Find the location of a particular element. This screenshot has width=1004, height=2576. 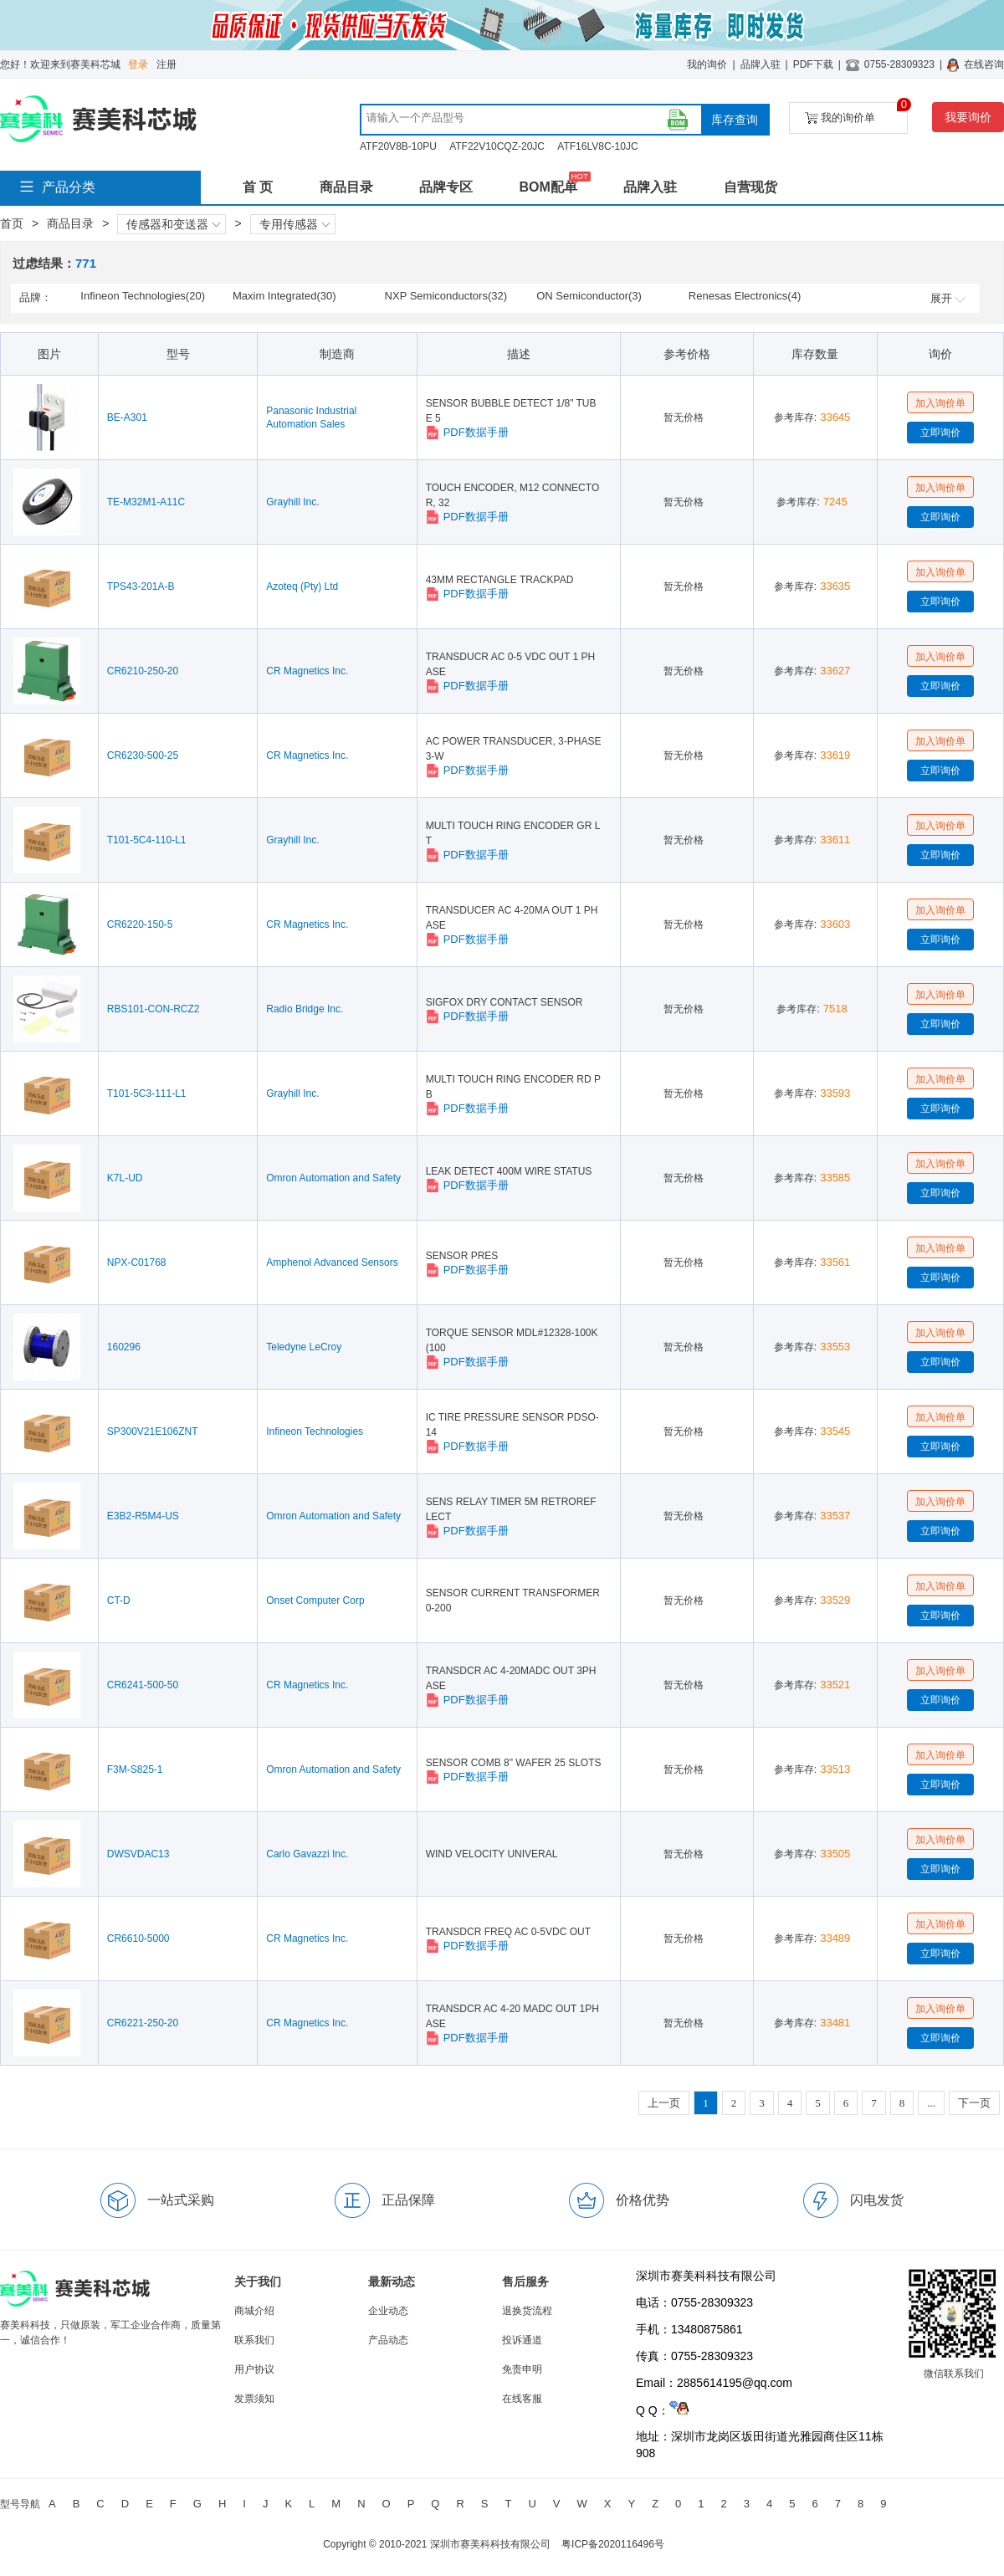

企业动态 is located at coordinates (388, 2311).